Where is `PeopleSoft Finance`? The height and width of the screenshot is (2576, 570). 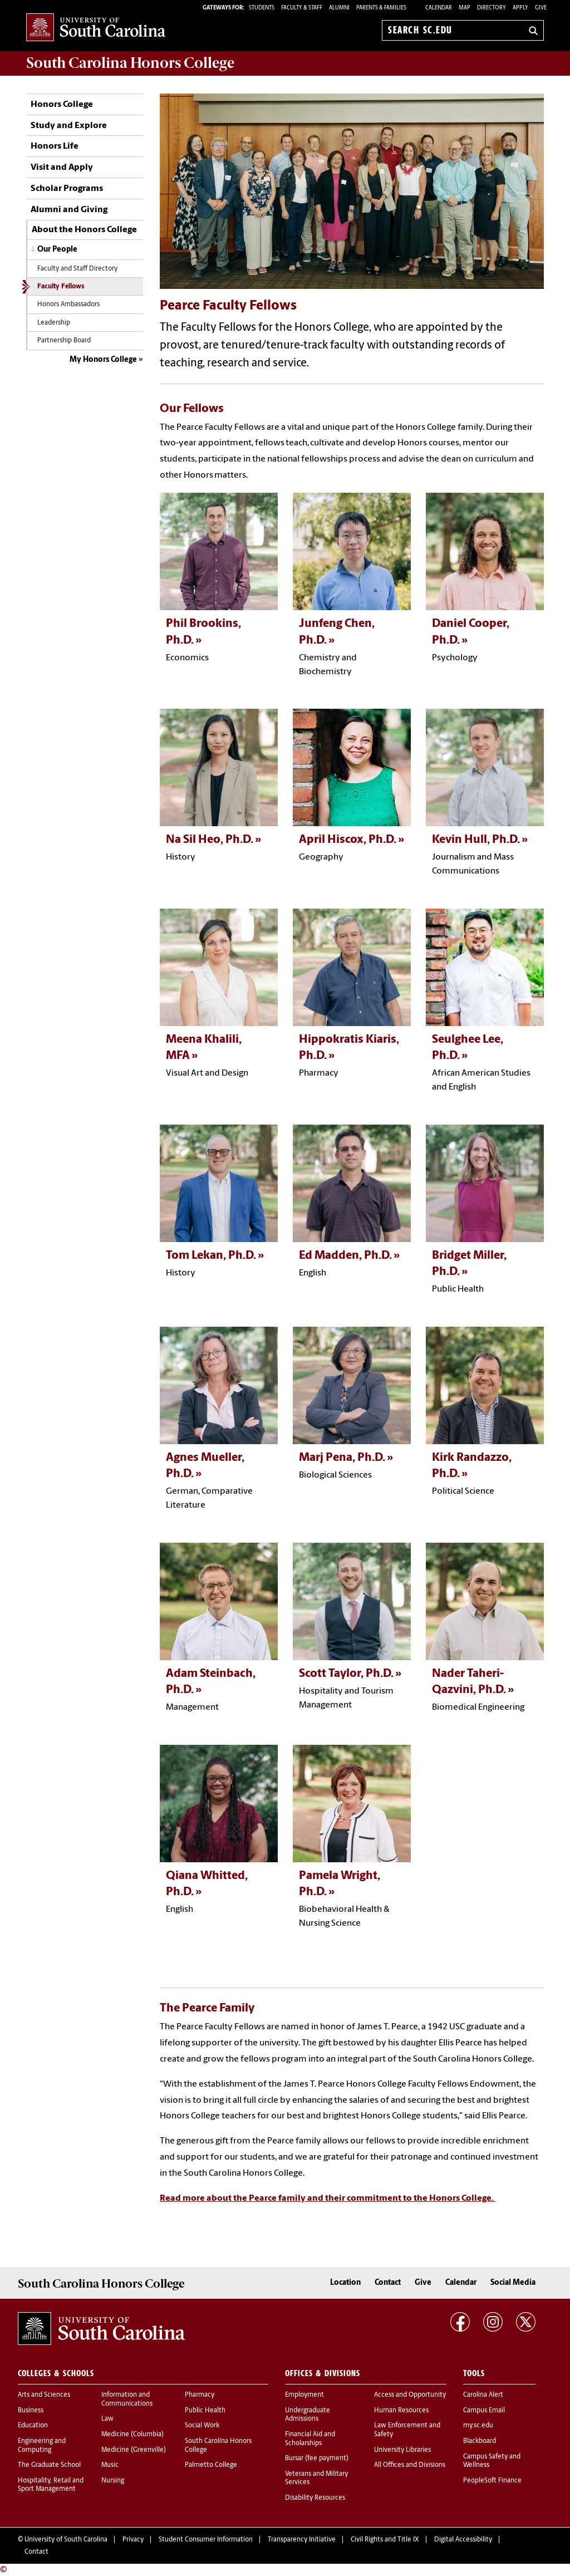 PeopleSoft Finance is located at coordinates (492, 2480).